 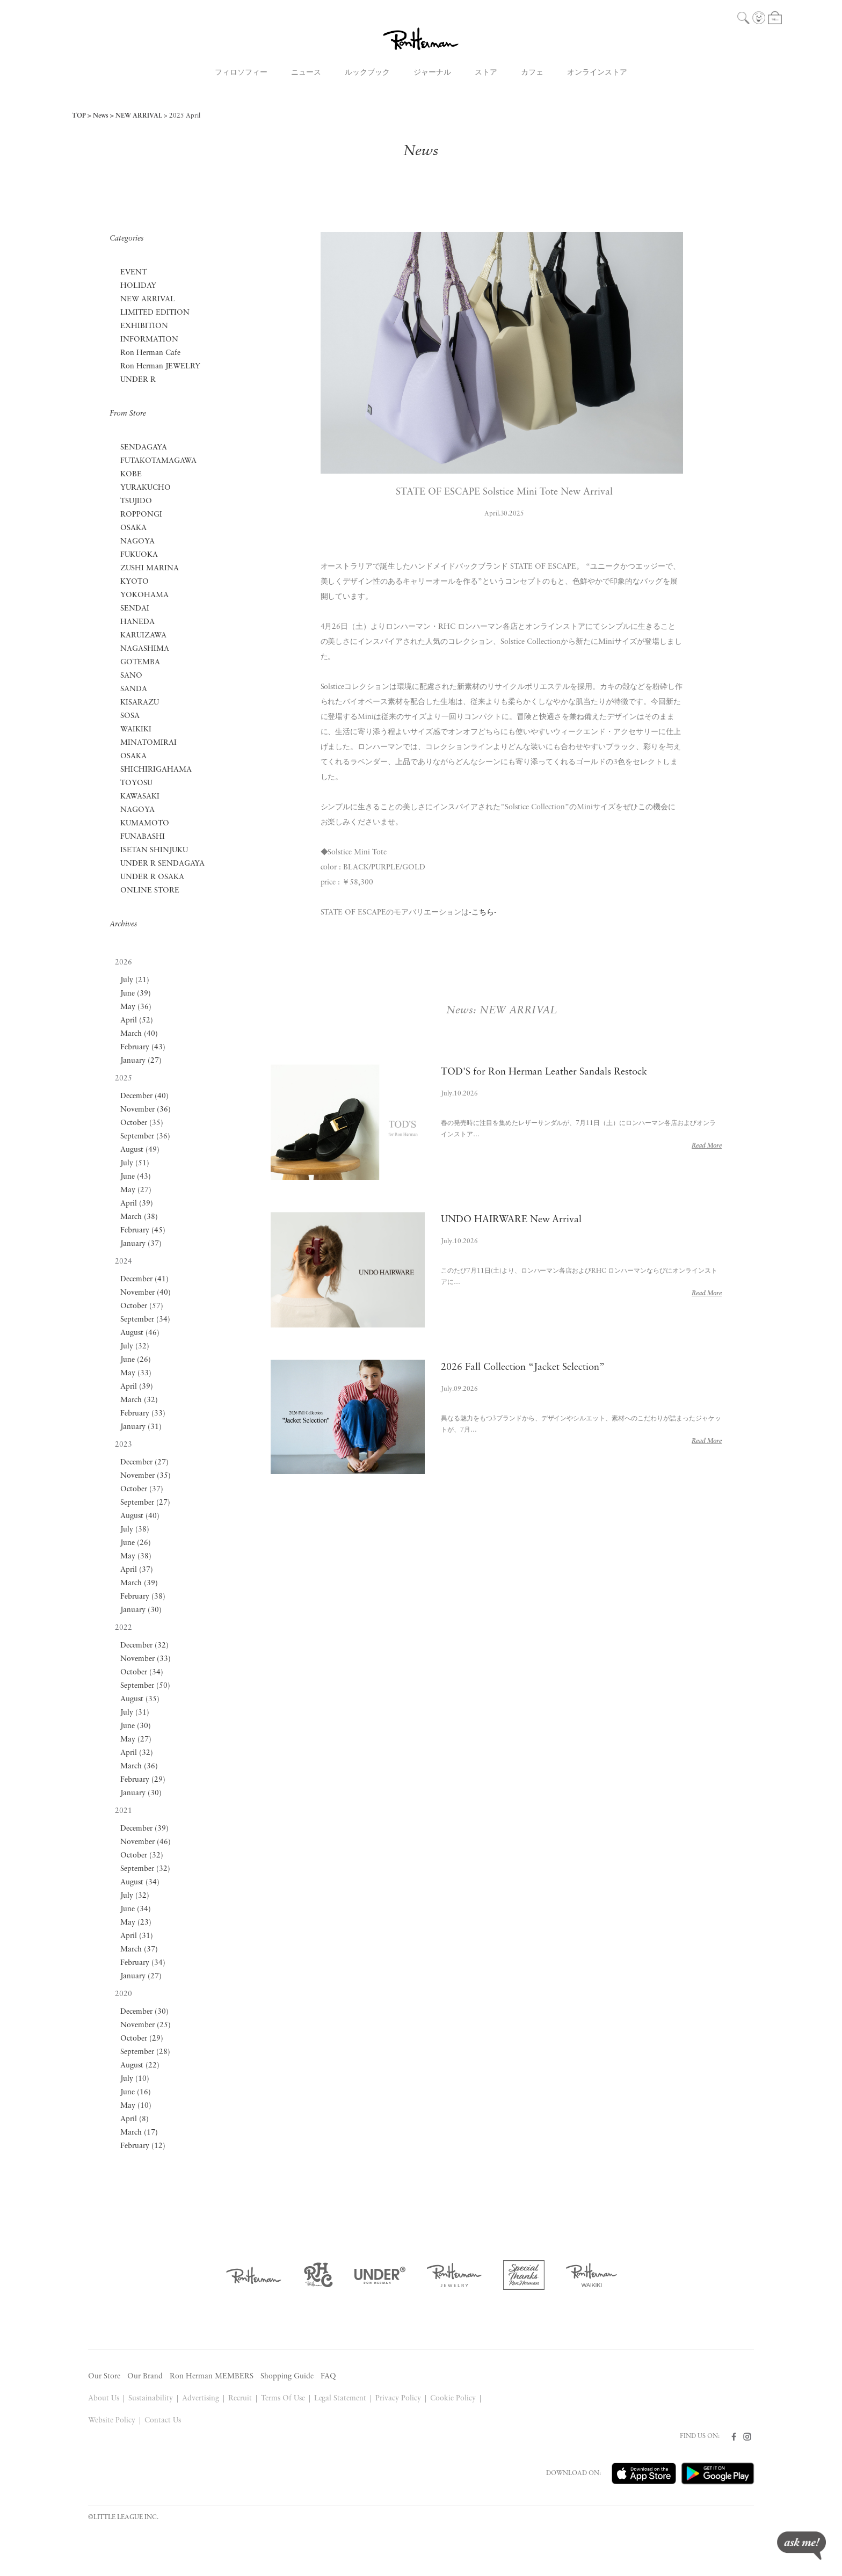 I want to click on February (34), so click(x=142, y=1963).